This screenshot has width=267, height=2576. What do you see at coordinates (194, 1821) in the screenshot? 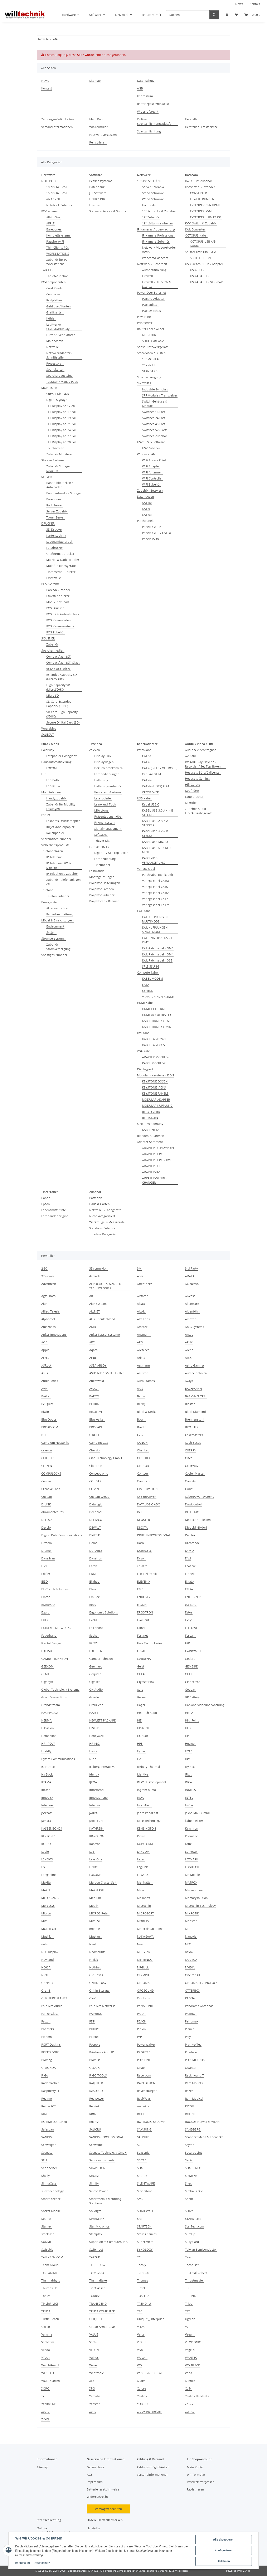
I see `kabelmeister` at bounding box center [194, 1821].